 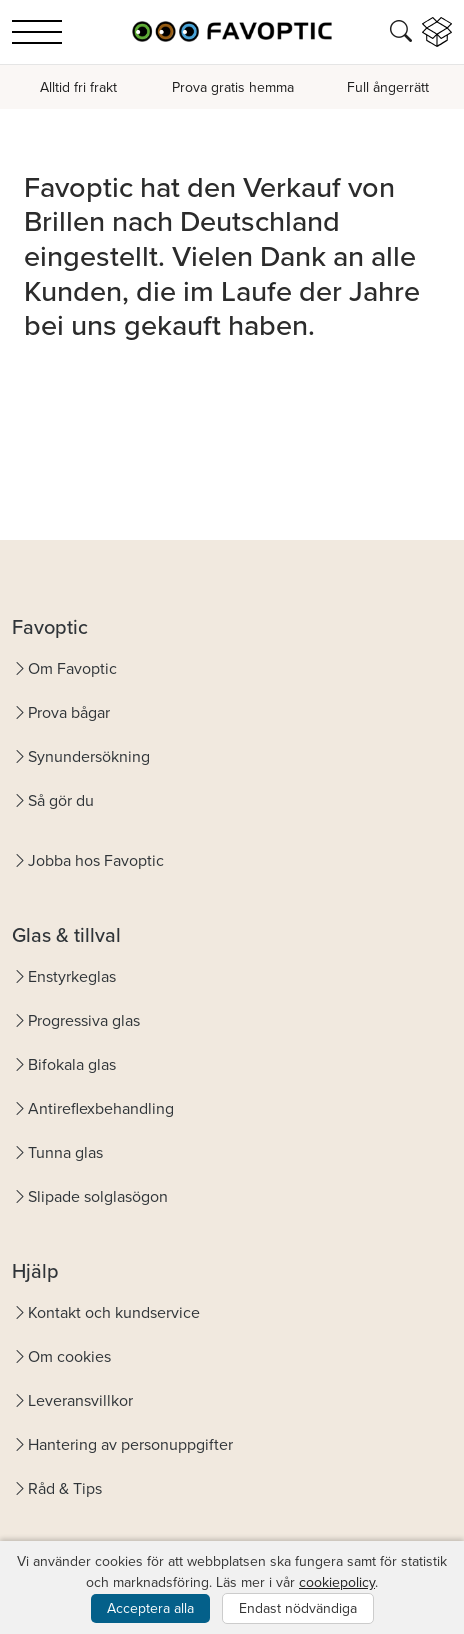 I want to click on Hantering av personuppgifter, so click(x=130, y=1444).